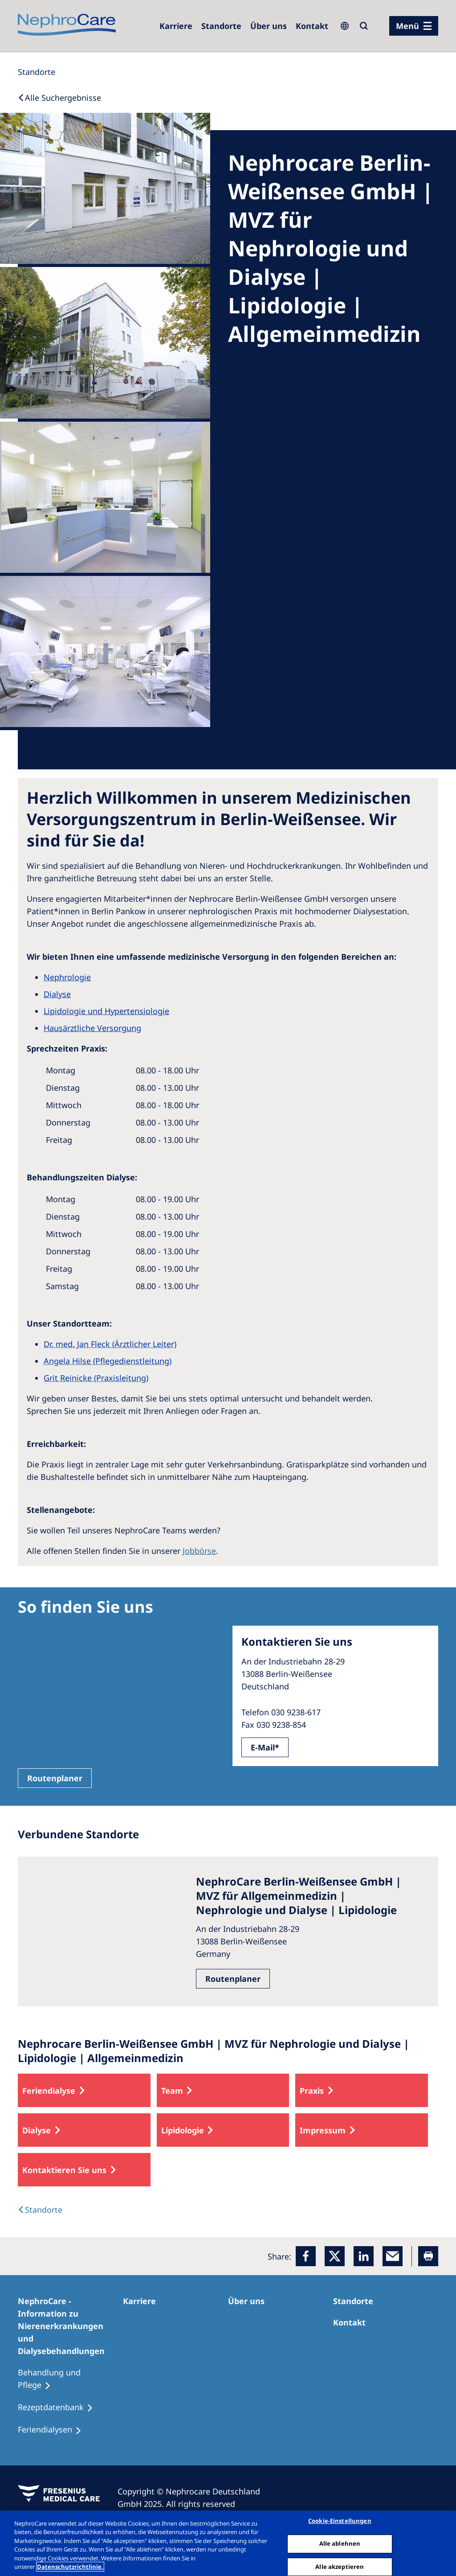 The image size is (456, 2576). I want to click on [x], so click(335, 2256).